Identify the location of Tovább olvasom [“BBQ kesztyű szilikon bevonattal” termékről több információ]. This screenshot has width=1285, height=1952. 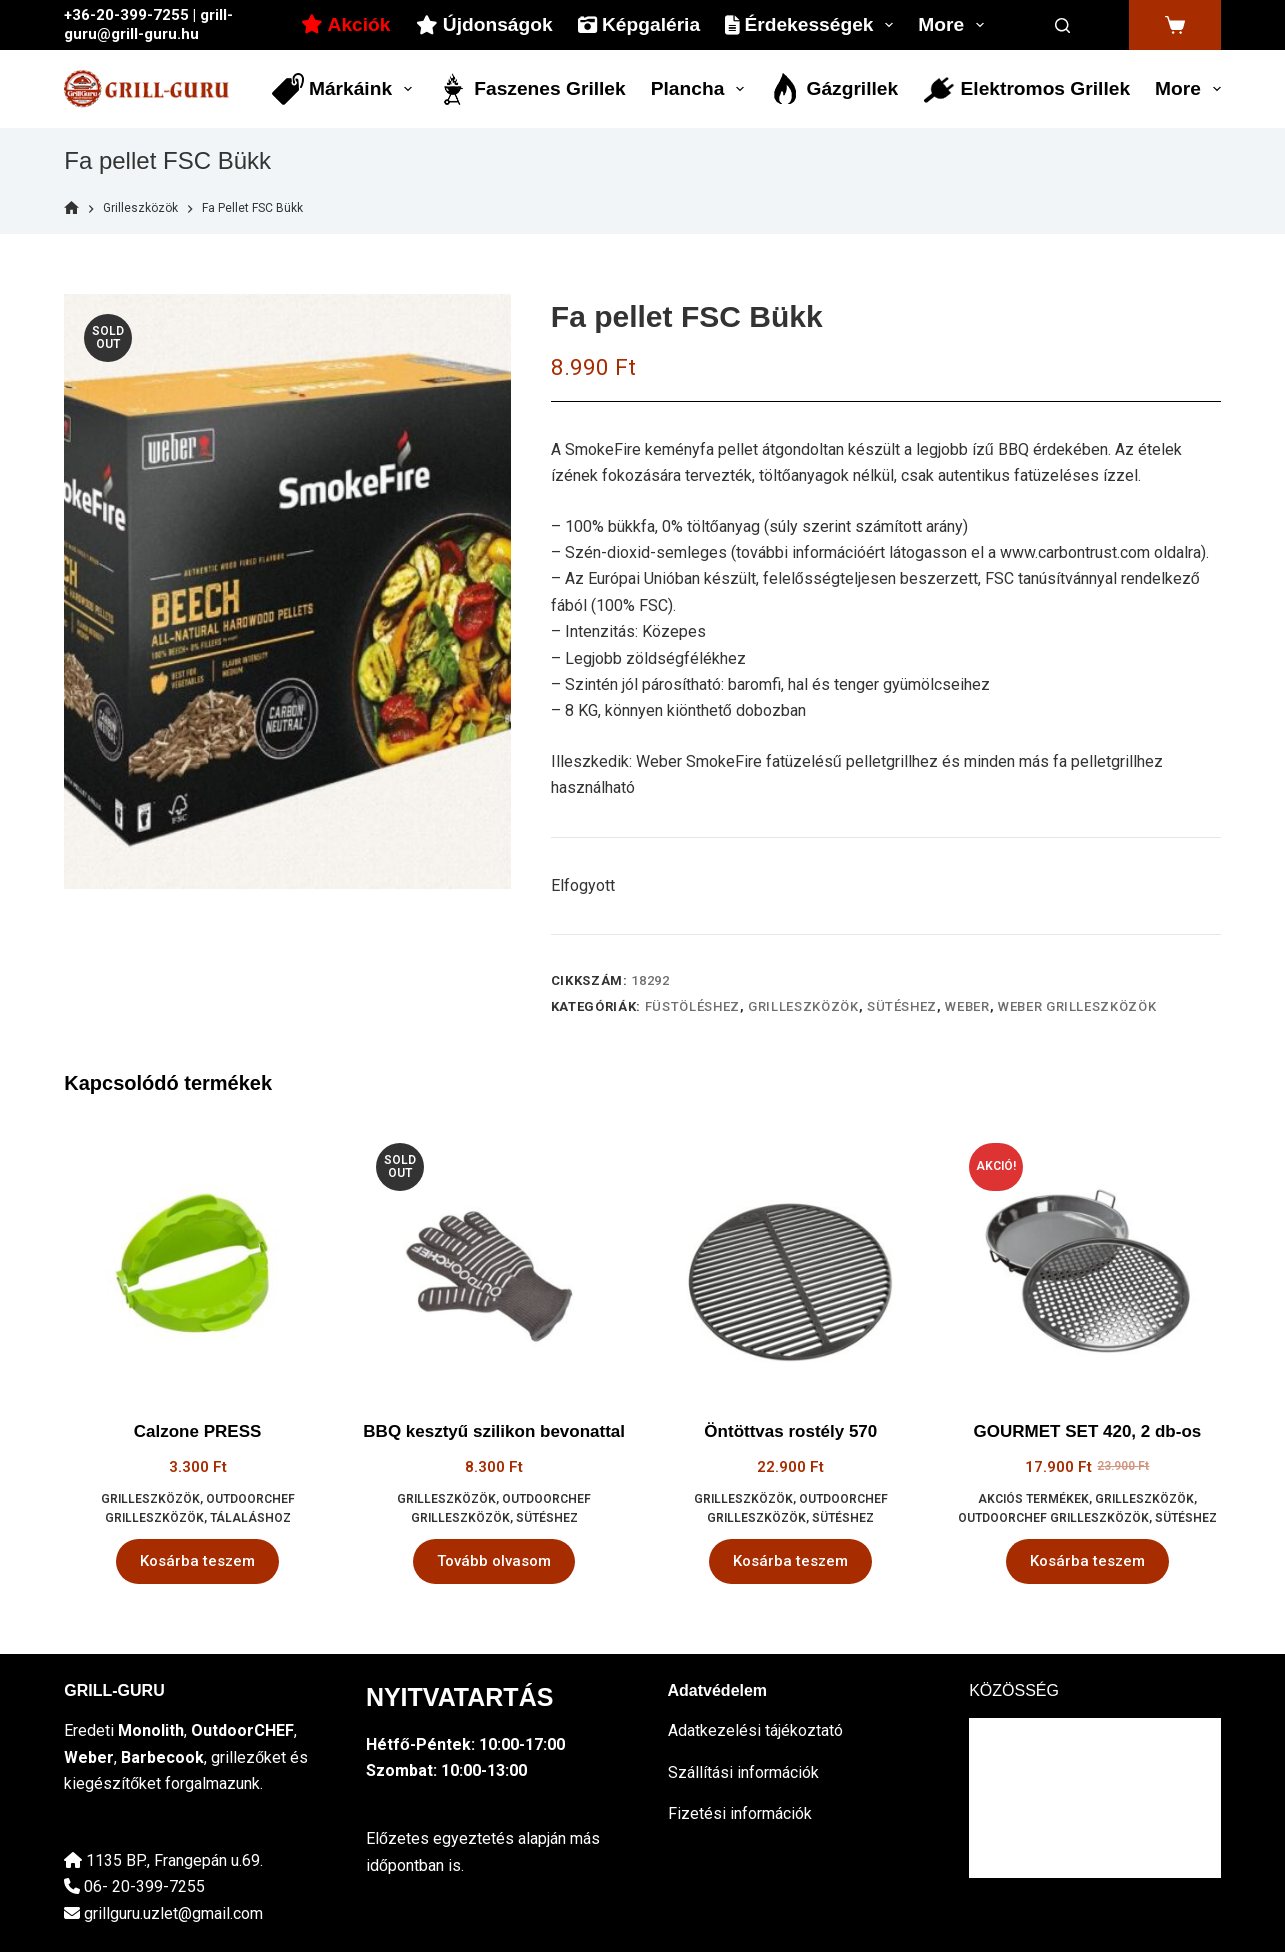
(494, 1561).